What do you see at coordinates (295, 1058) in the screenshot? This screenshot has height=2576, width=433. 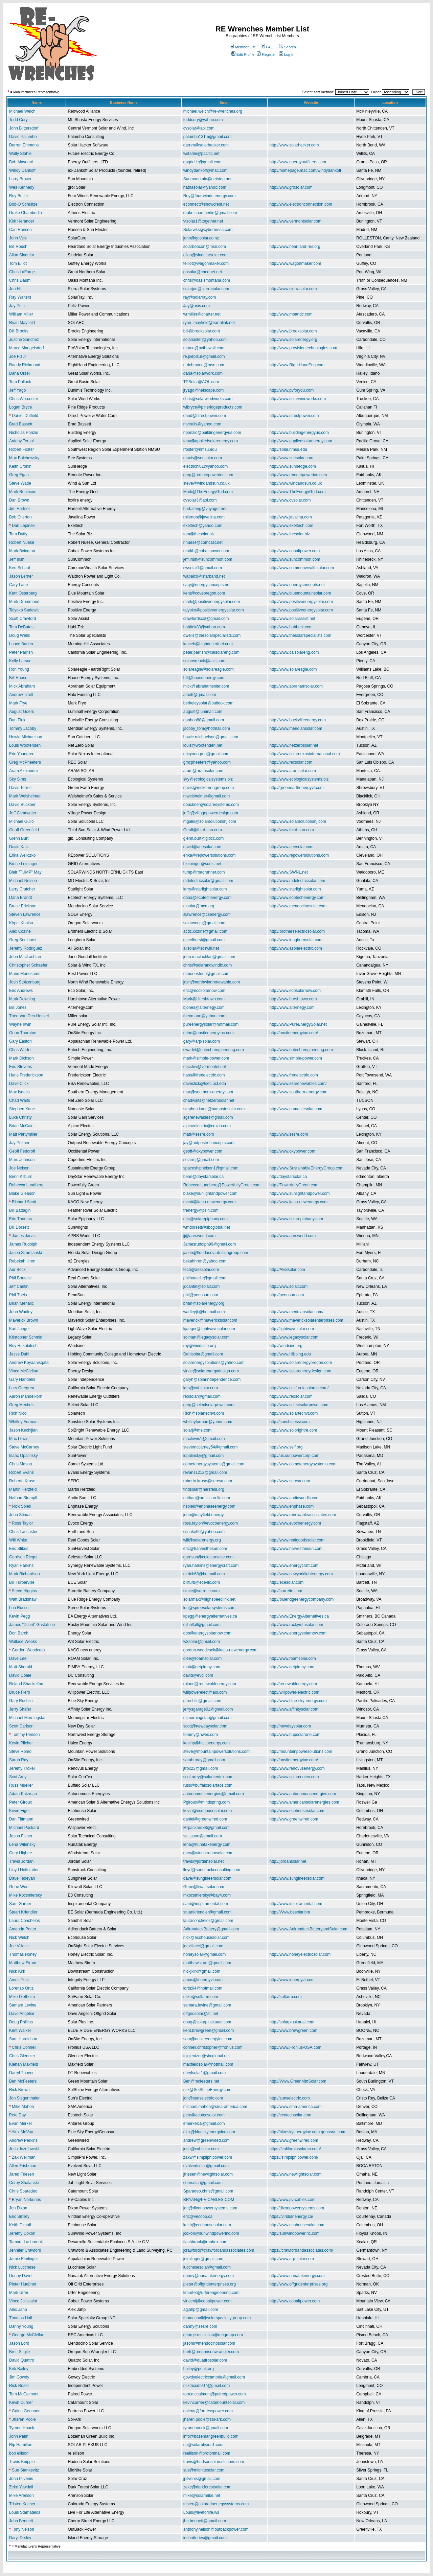 I see `http://www.simple-power.com` at bounding box center [295, 1058].